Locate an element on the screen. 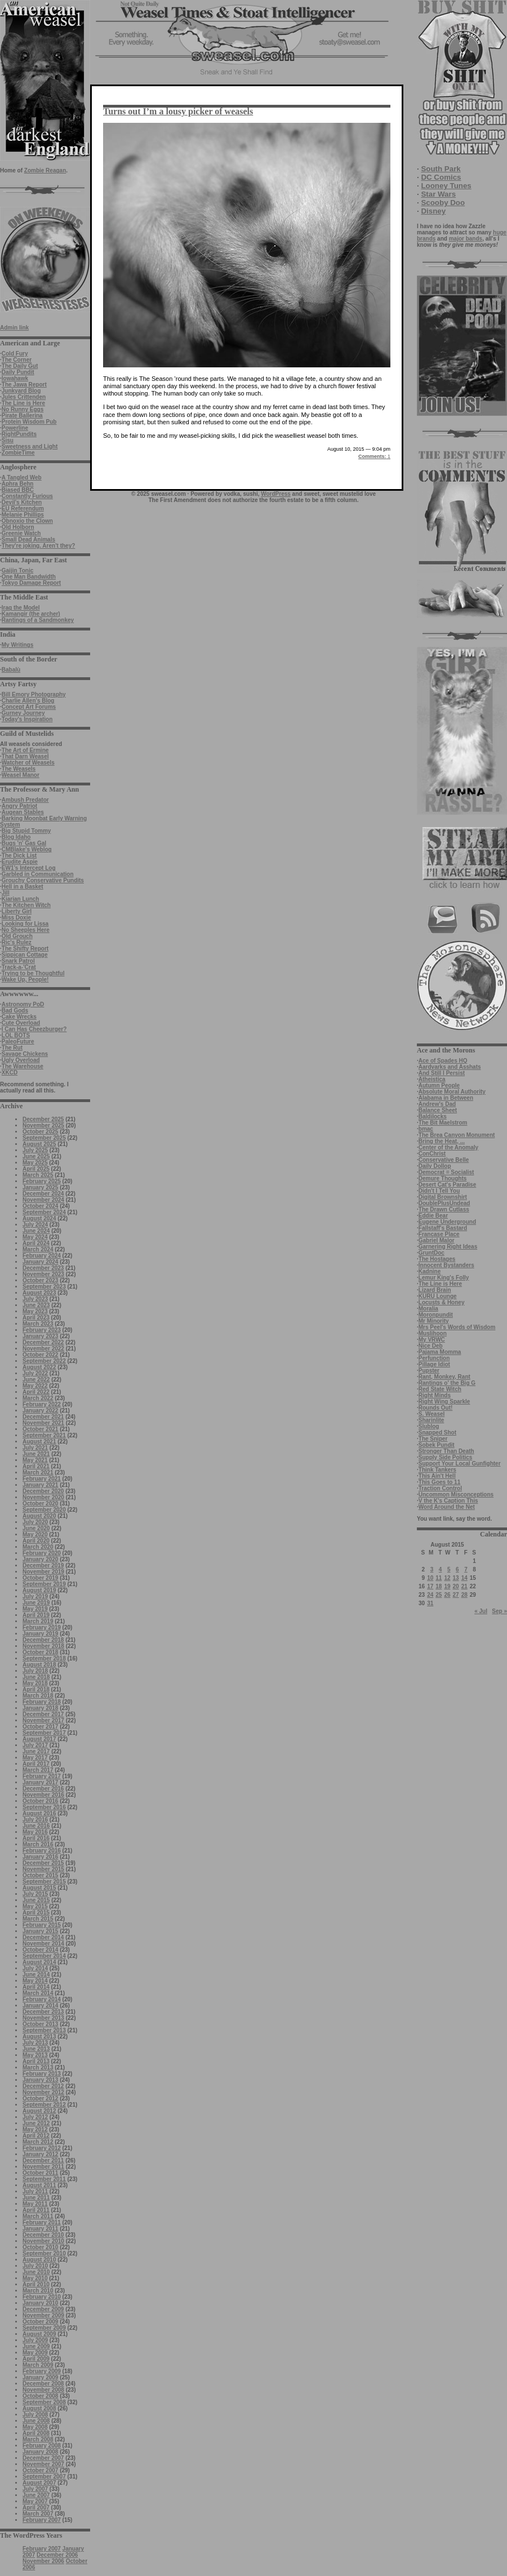  July 2015 is located at coordinates (35, 1894).